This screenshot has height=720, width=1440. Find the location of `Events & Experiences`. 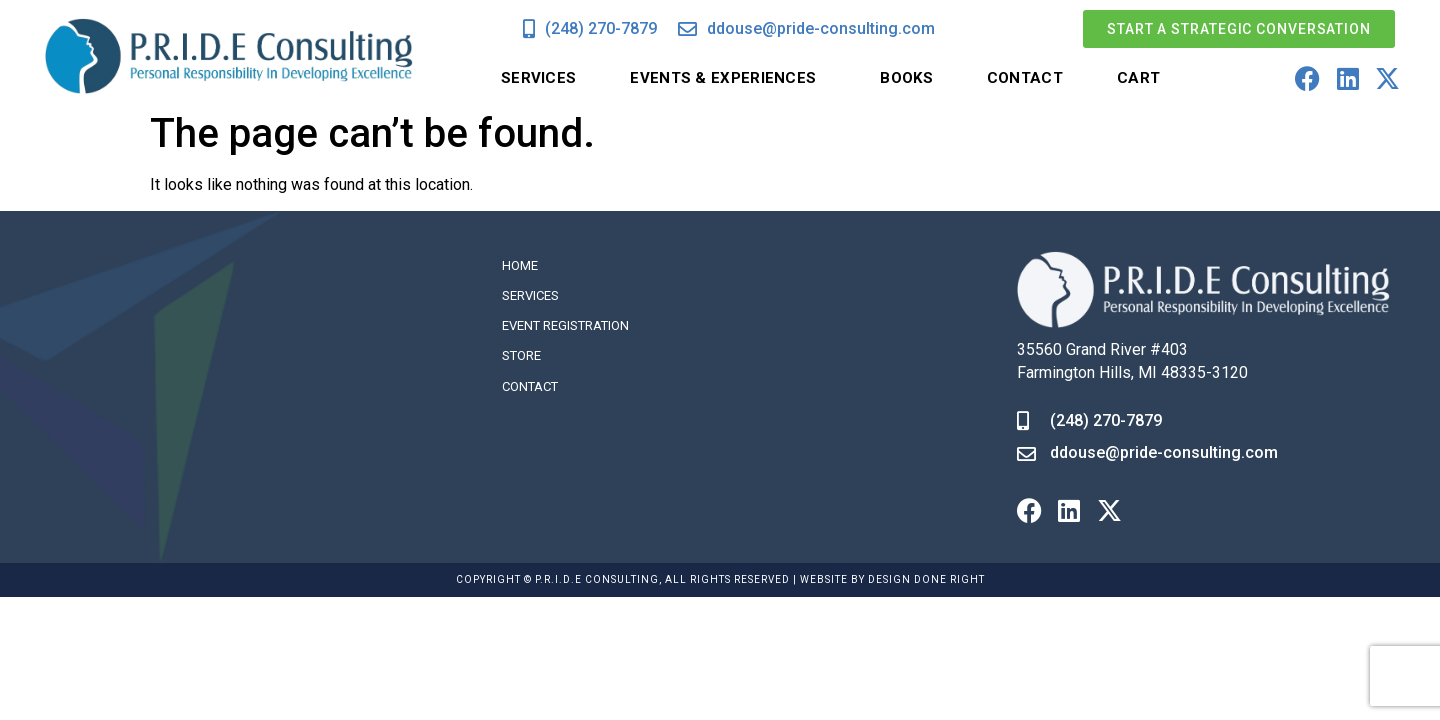

Events & Experiences is located at coordinates (728, 79).